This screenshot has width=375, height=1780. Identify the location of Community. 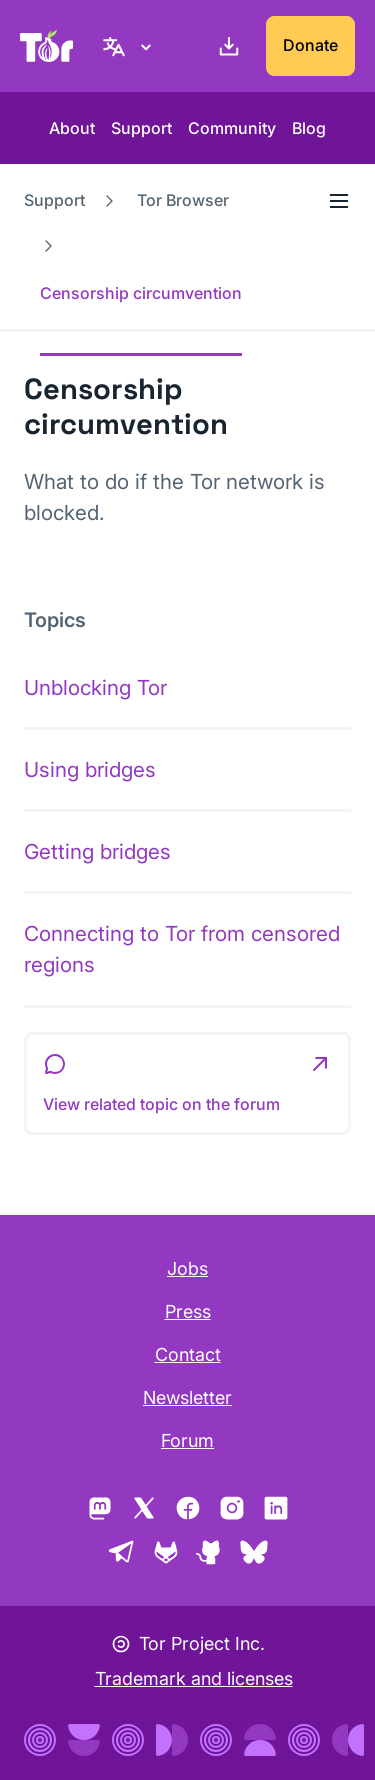
(232, 128).